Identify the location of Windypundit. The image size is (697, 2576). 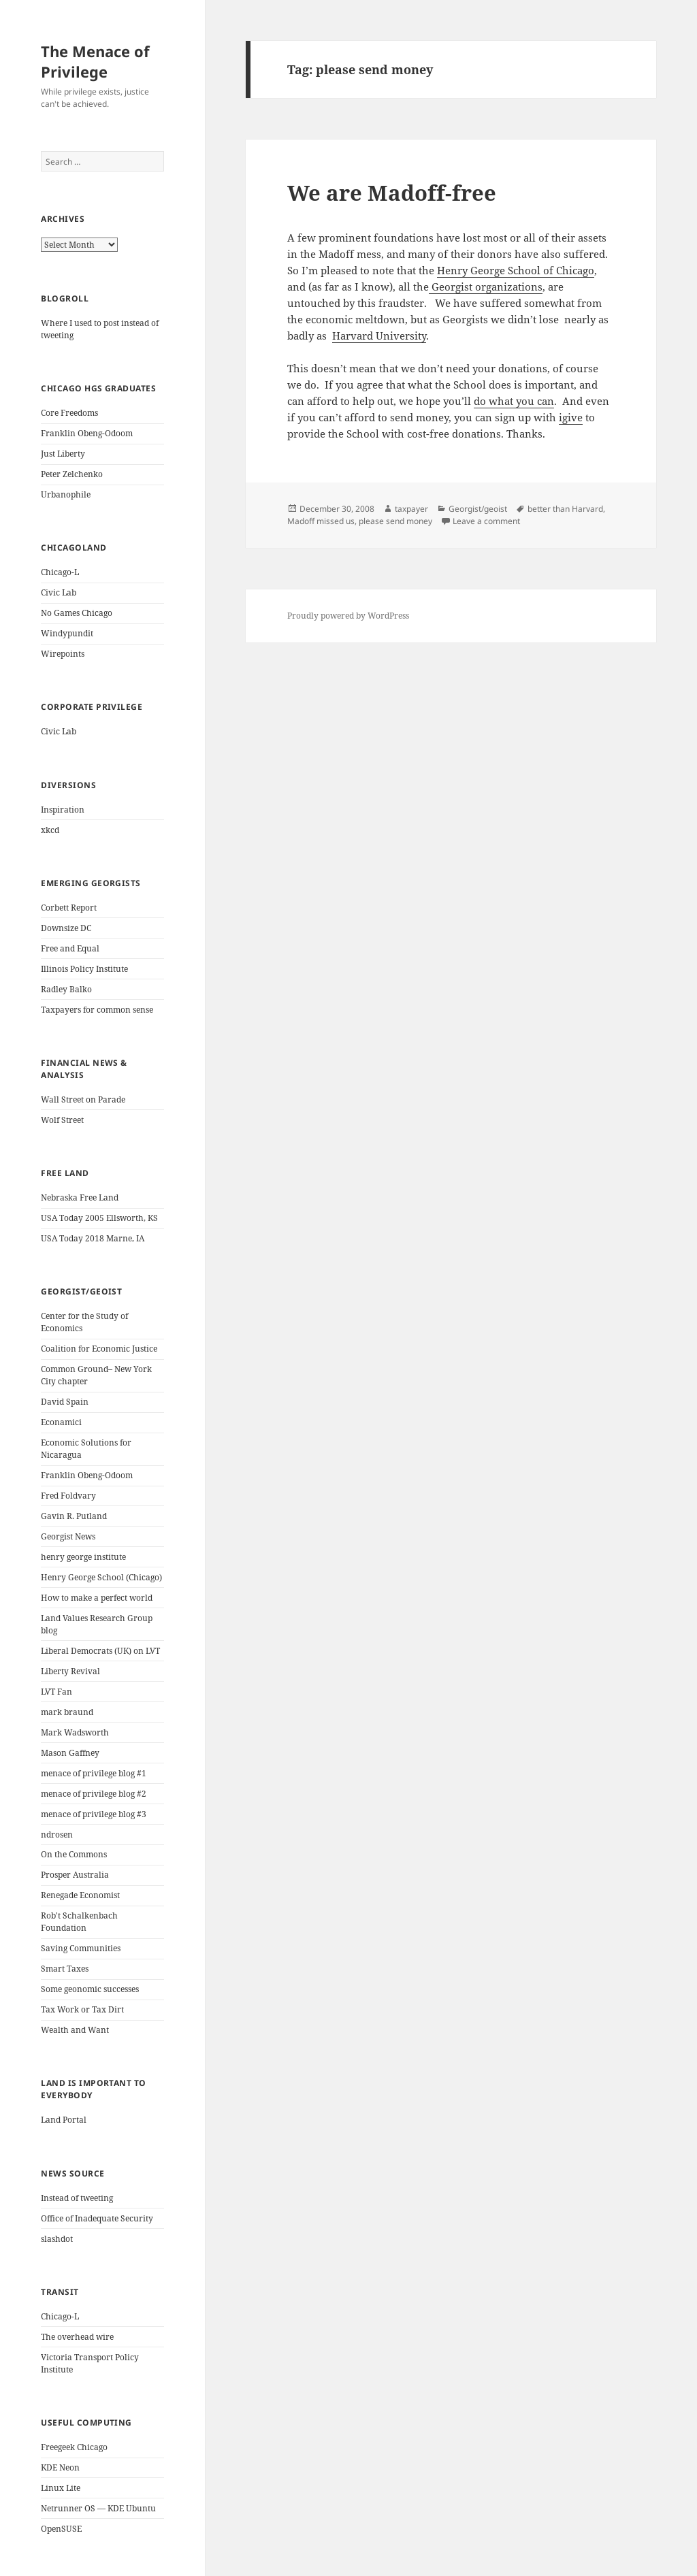
(67, 633).